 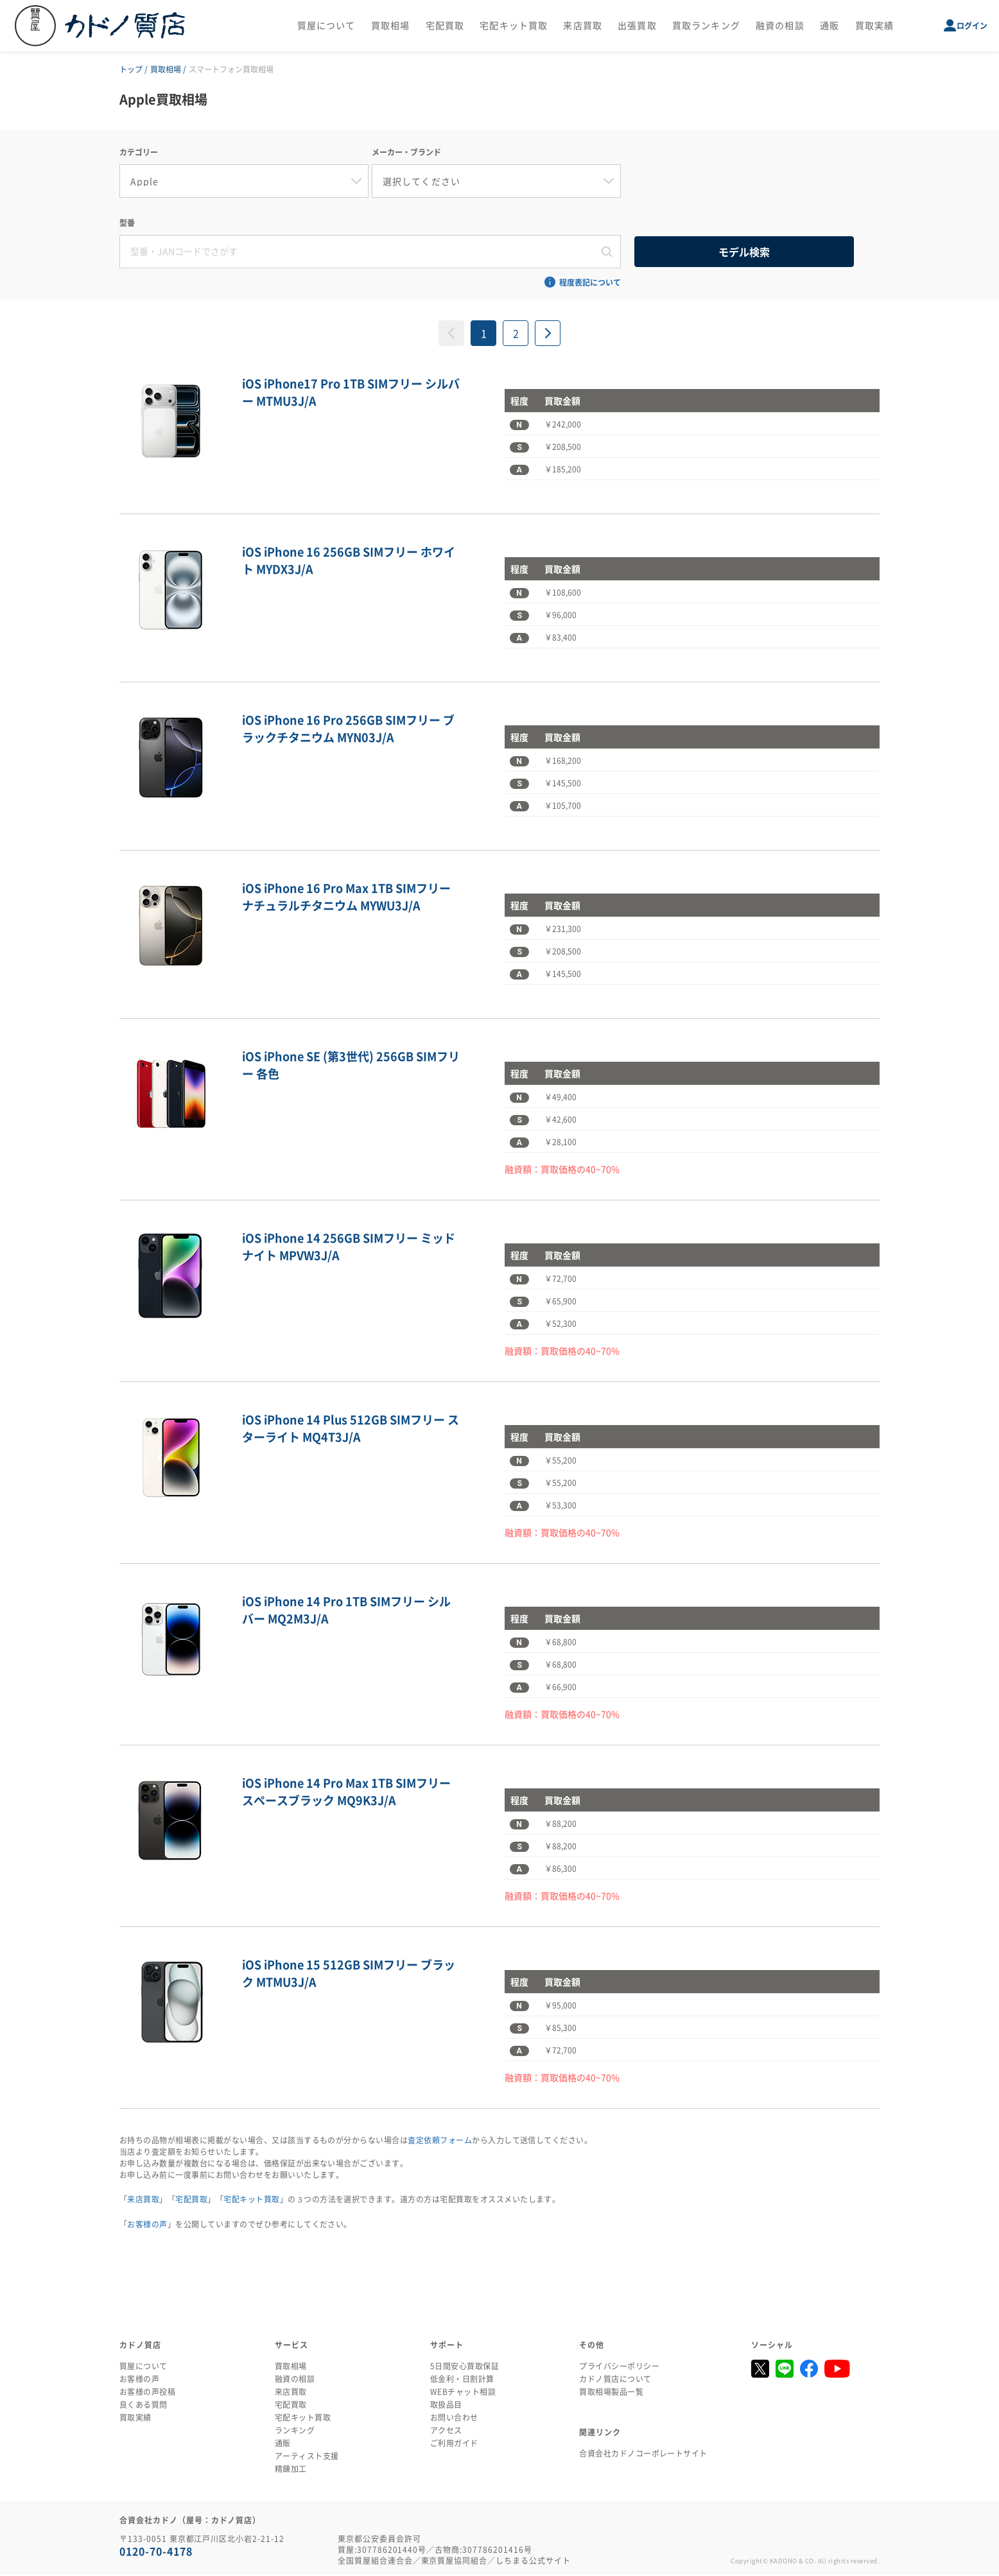 What do you see at coordinates (780, 25) in the screenshot?
I see `融資の相談` at bounding box center [780, 25].